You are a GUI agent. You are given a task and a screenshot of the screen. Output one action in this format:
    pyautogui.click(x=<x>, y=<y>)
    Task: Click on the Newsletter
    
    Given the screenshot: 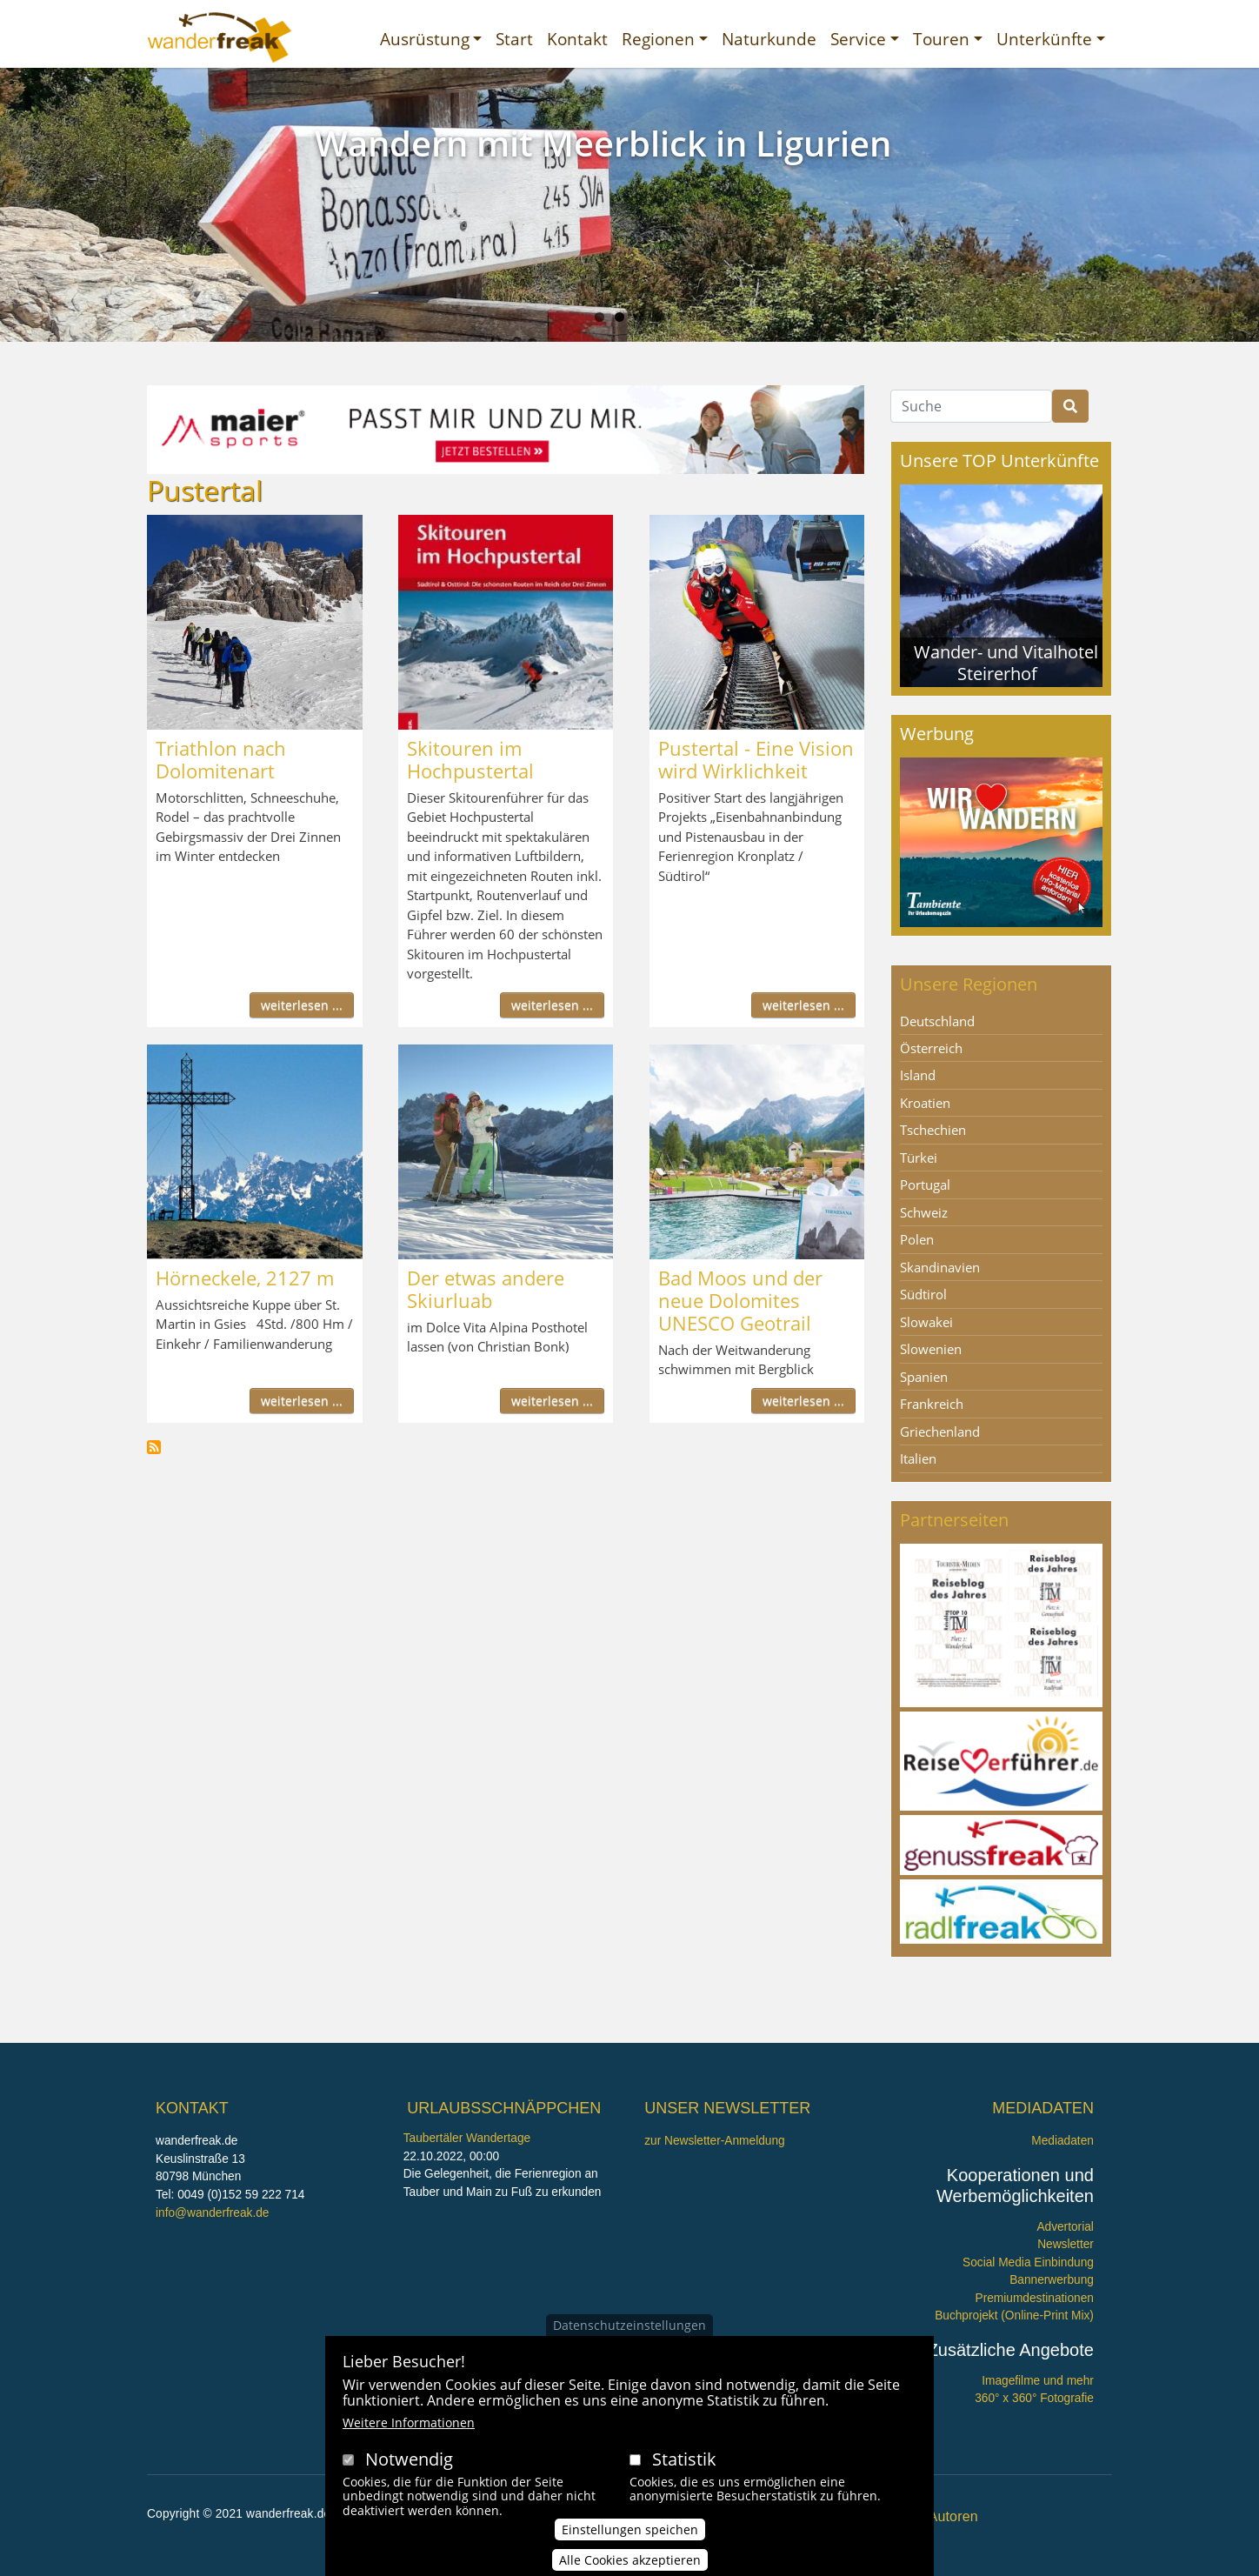 What is the action you would take?
    pyautogui.click(x=1065, y=2244)
    